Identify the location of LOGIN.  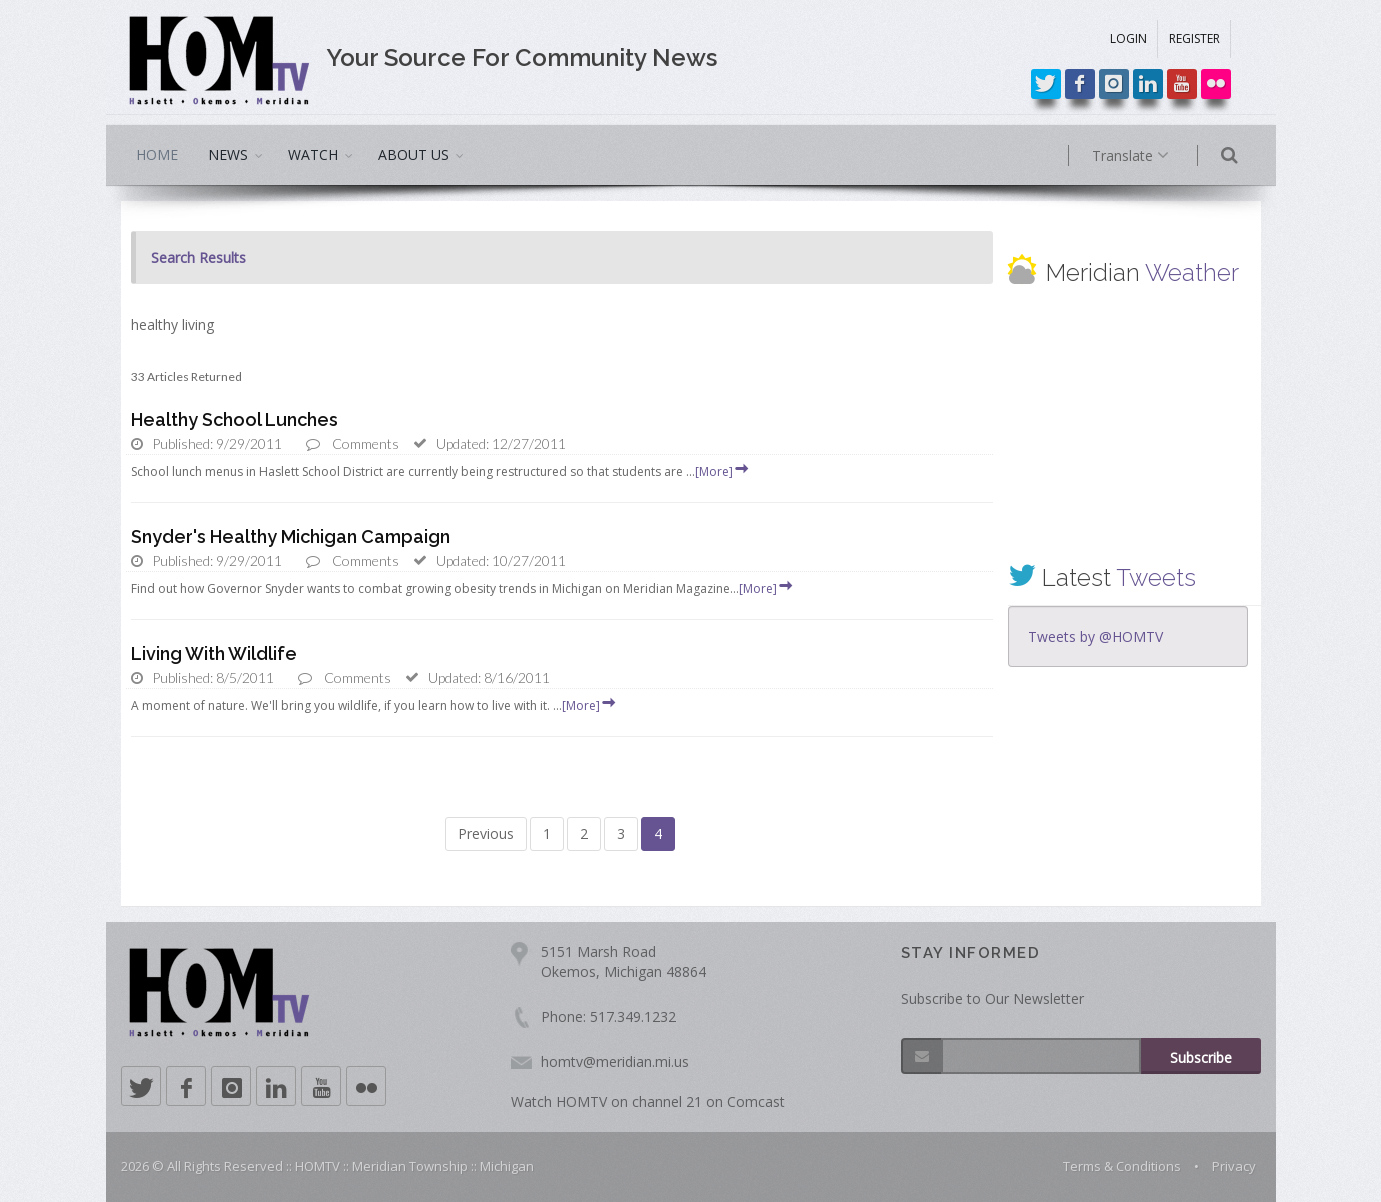
(1128, 38).